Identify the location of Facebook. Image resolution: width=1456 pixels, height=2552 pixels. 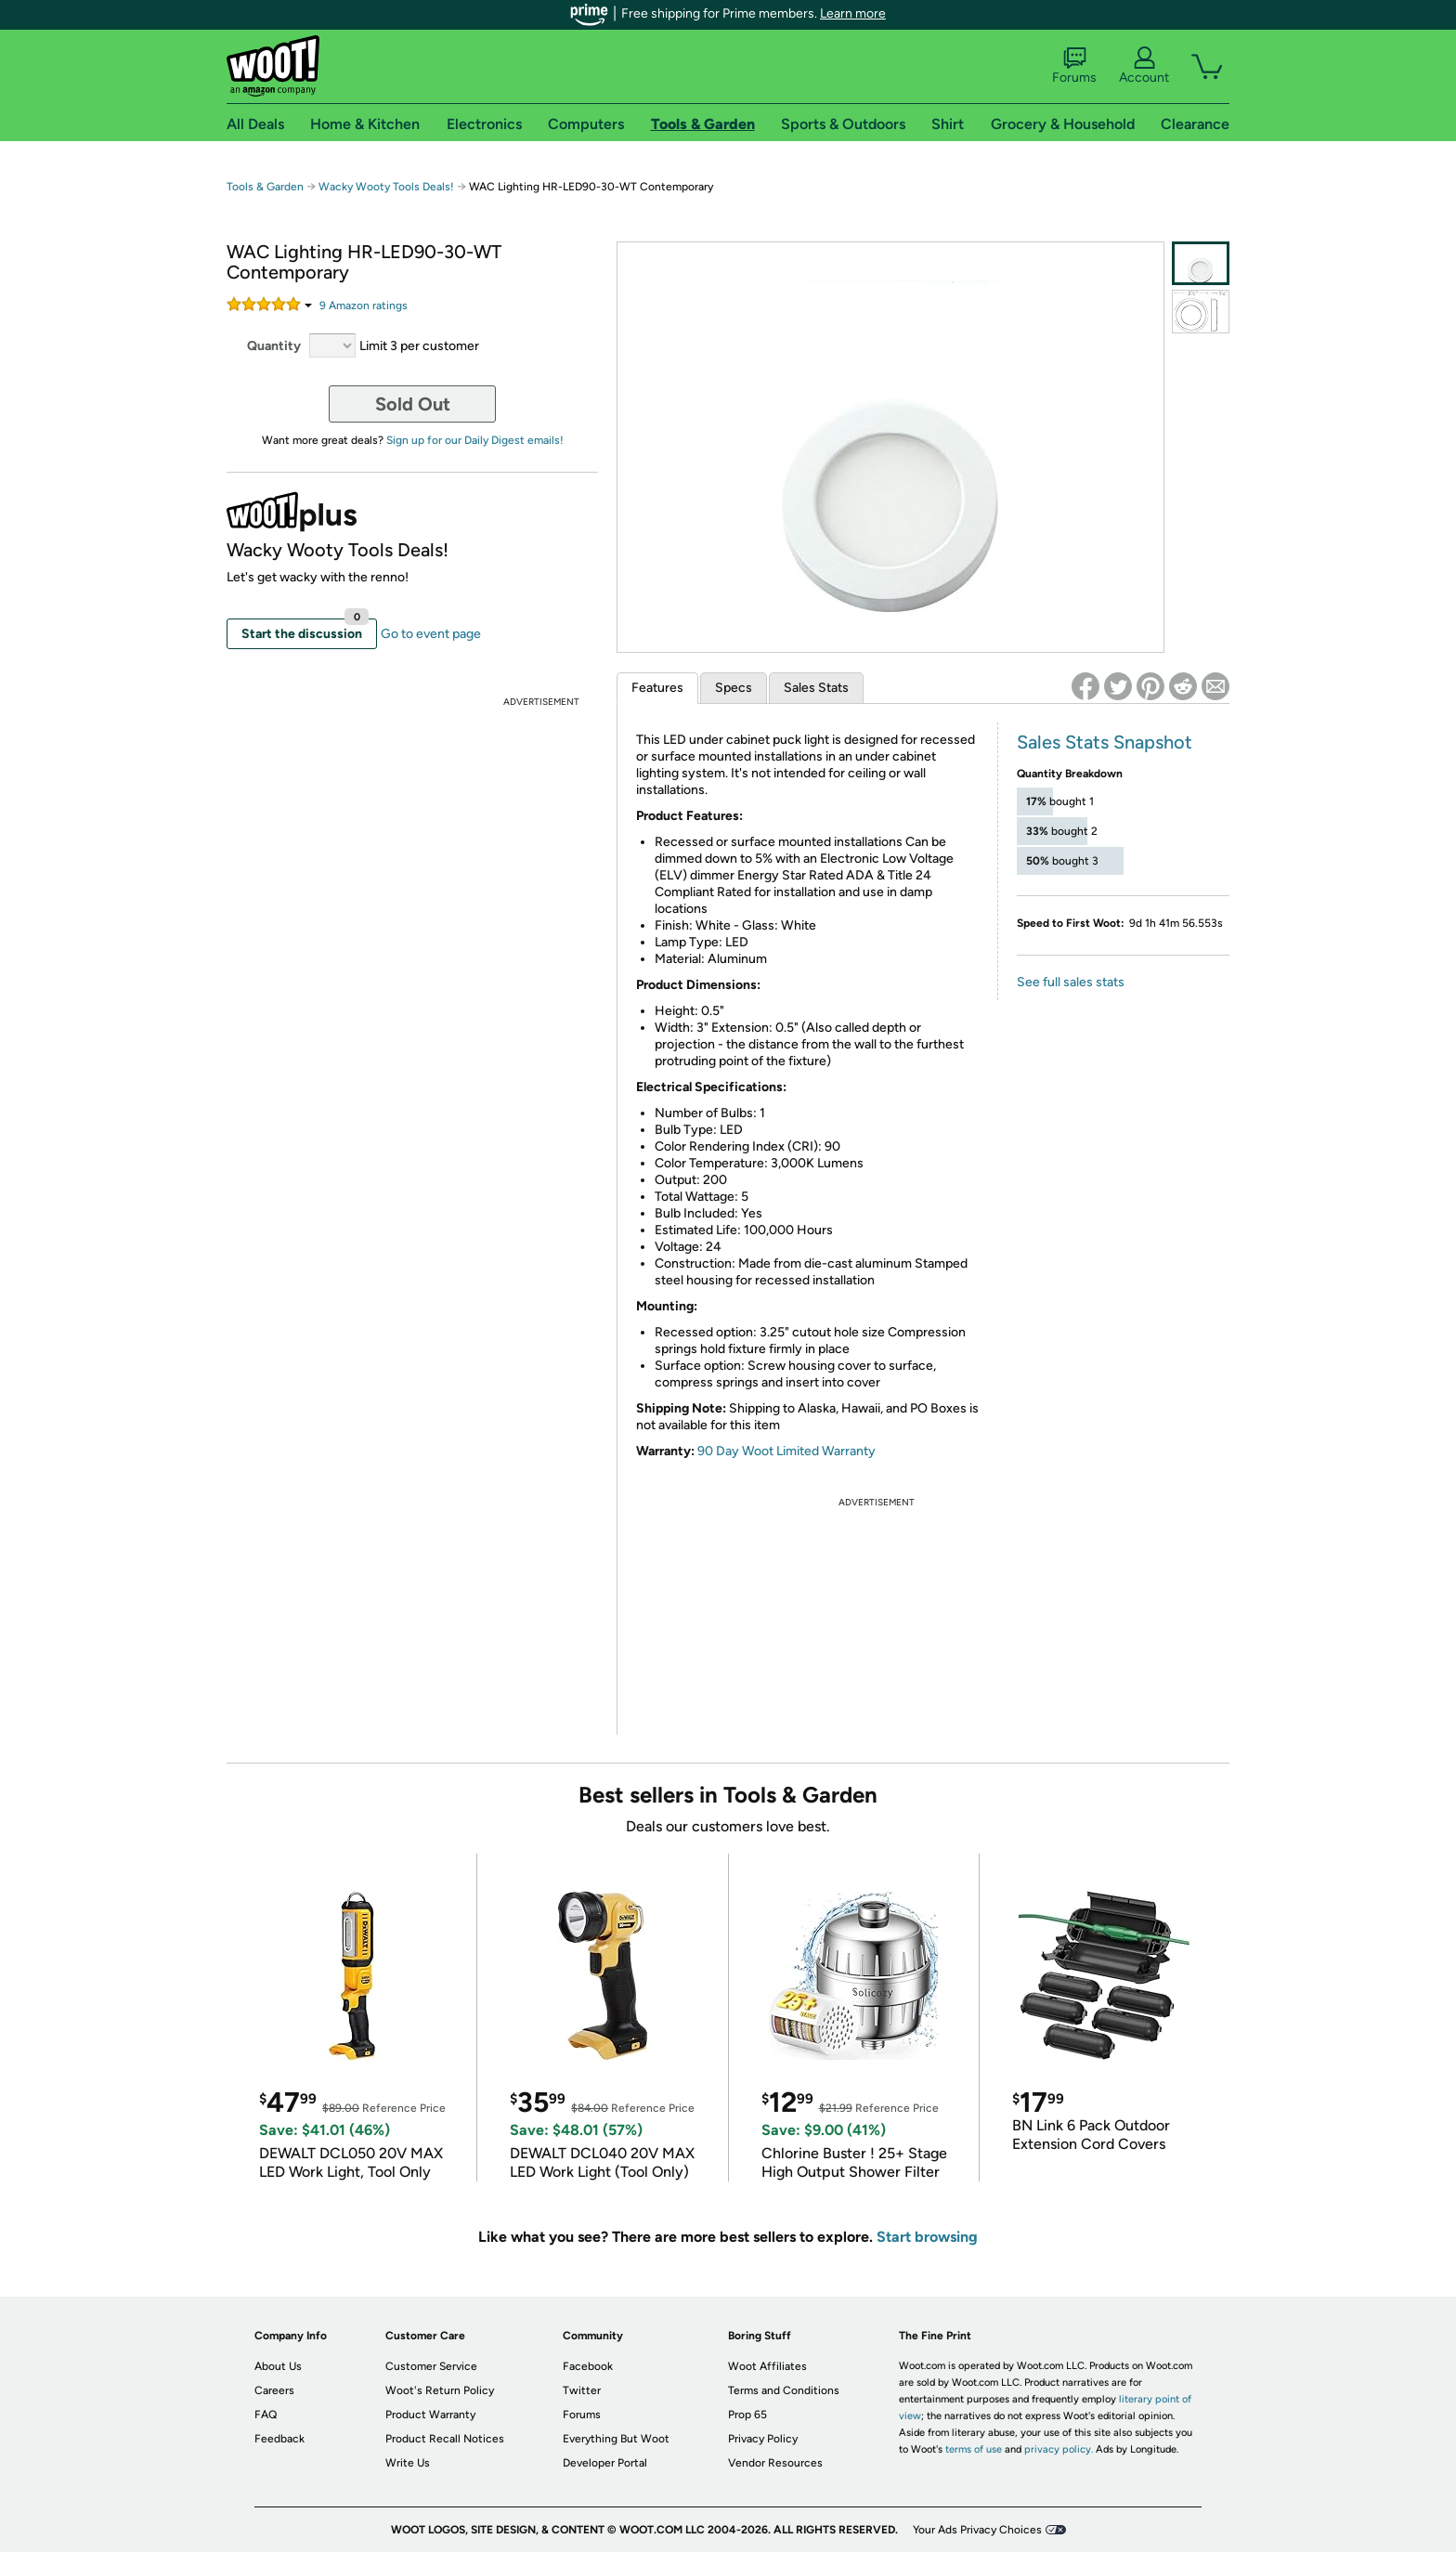
(588, 2366).